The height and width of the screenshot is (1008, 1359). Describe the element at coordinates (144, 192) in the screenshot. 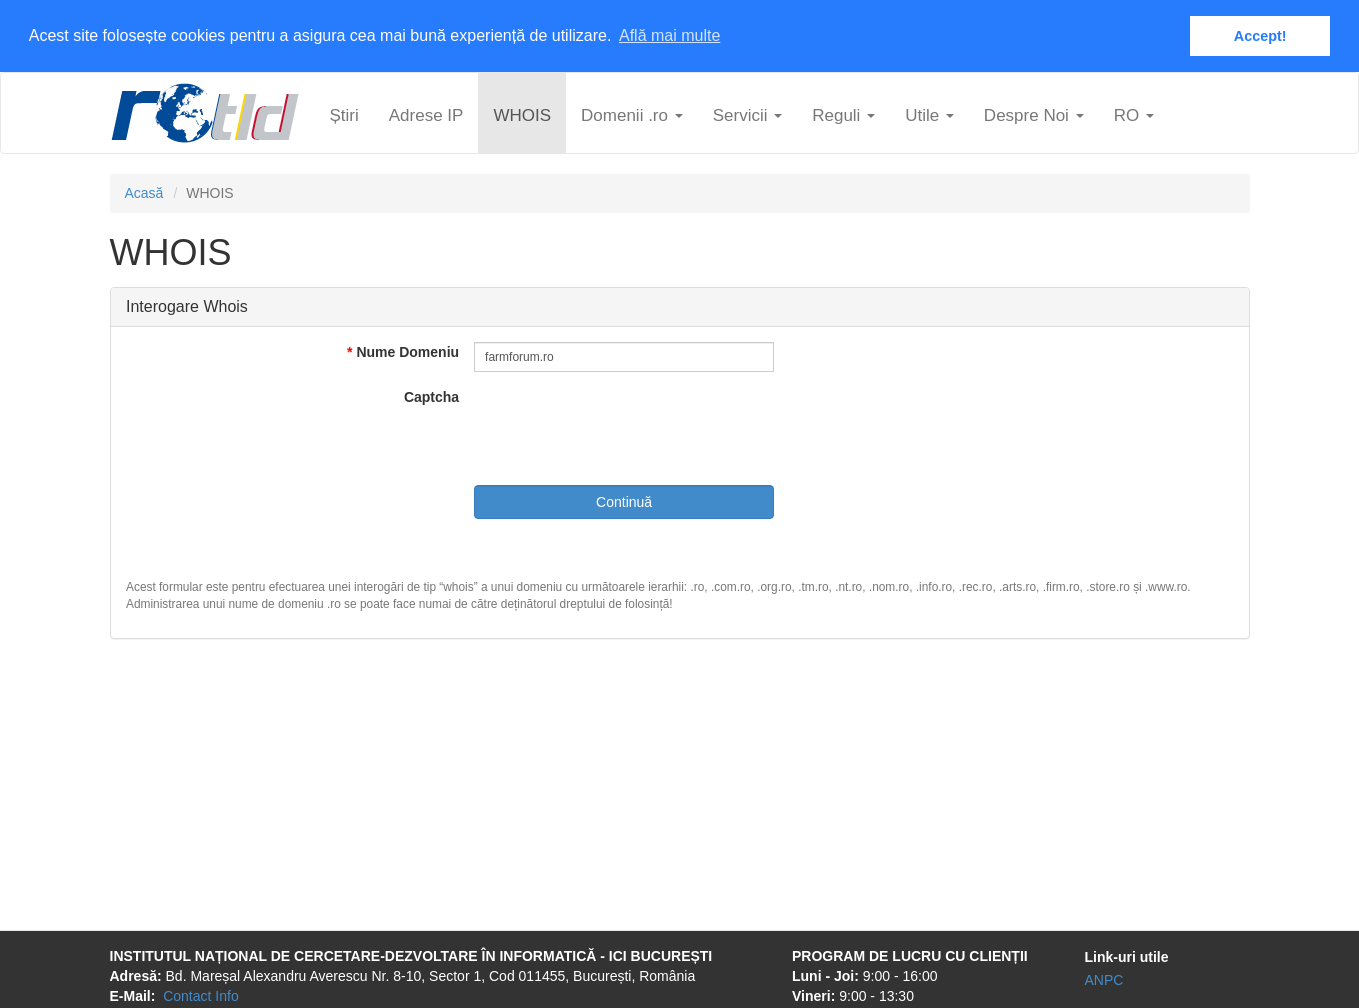

I see `Acasă` at that location.